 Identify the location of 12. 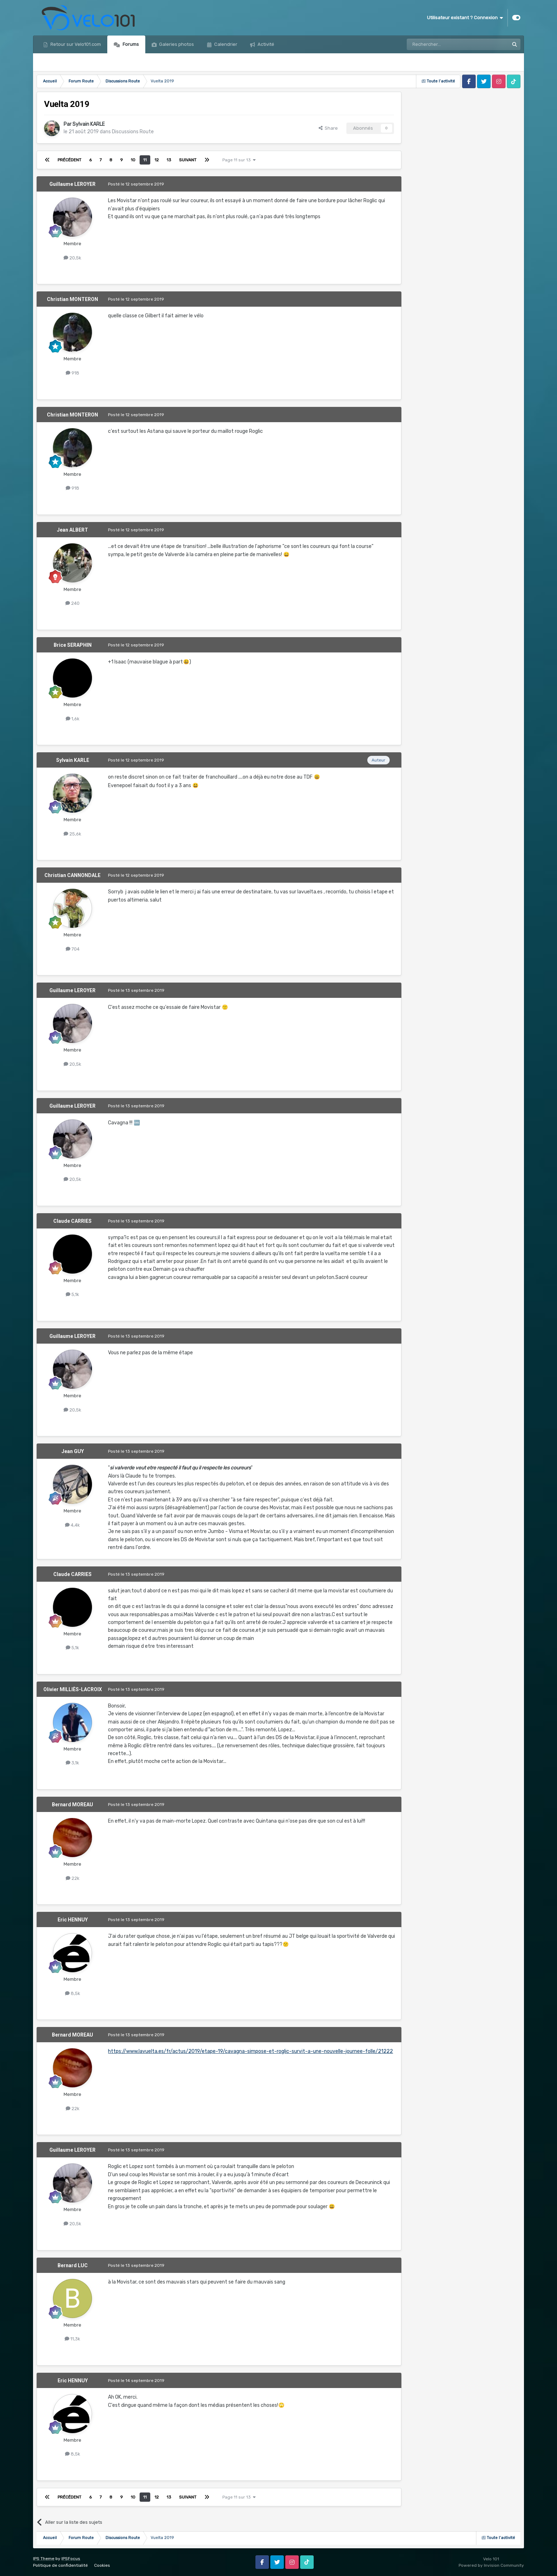
(157, 159).